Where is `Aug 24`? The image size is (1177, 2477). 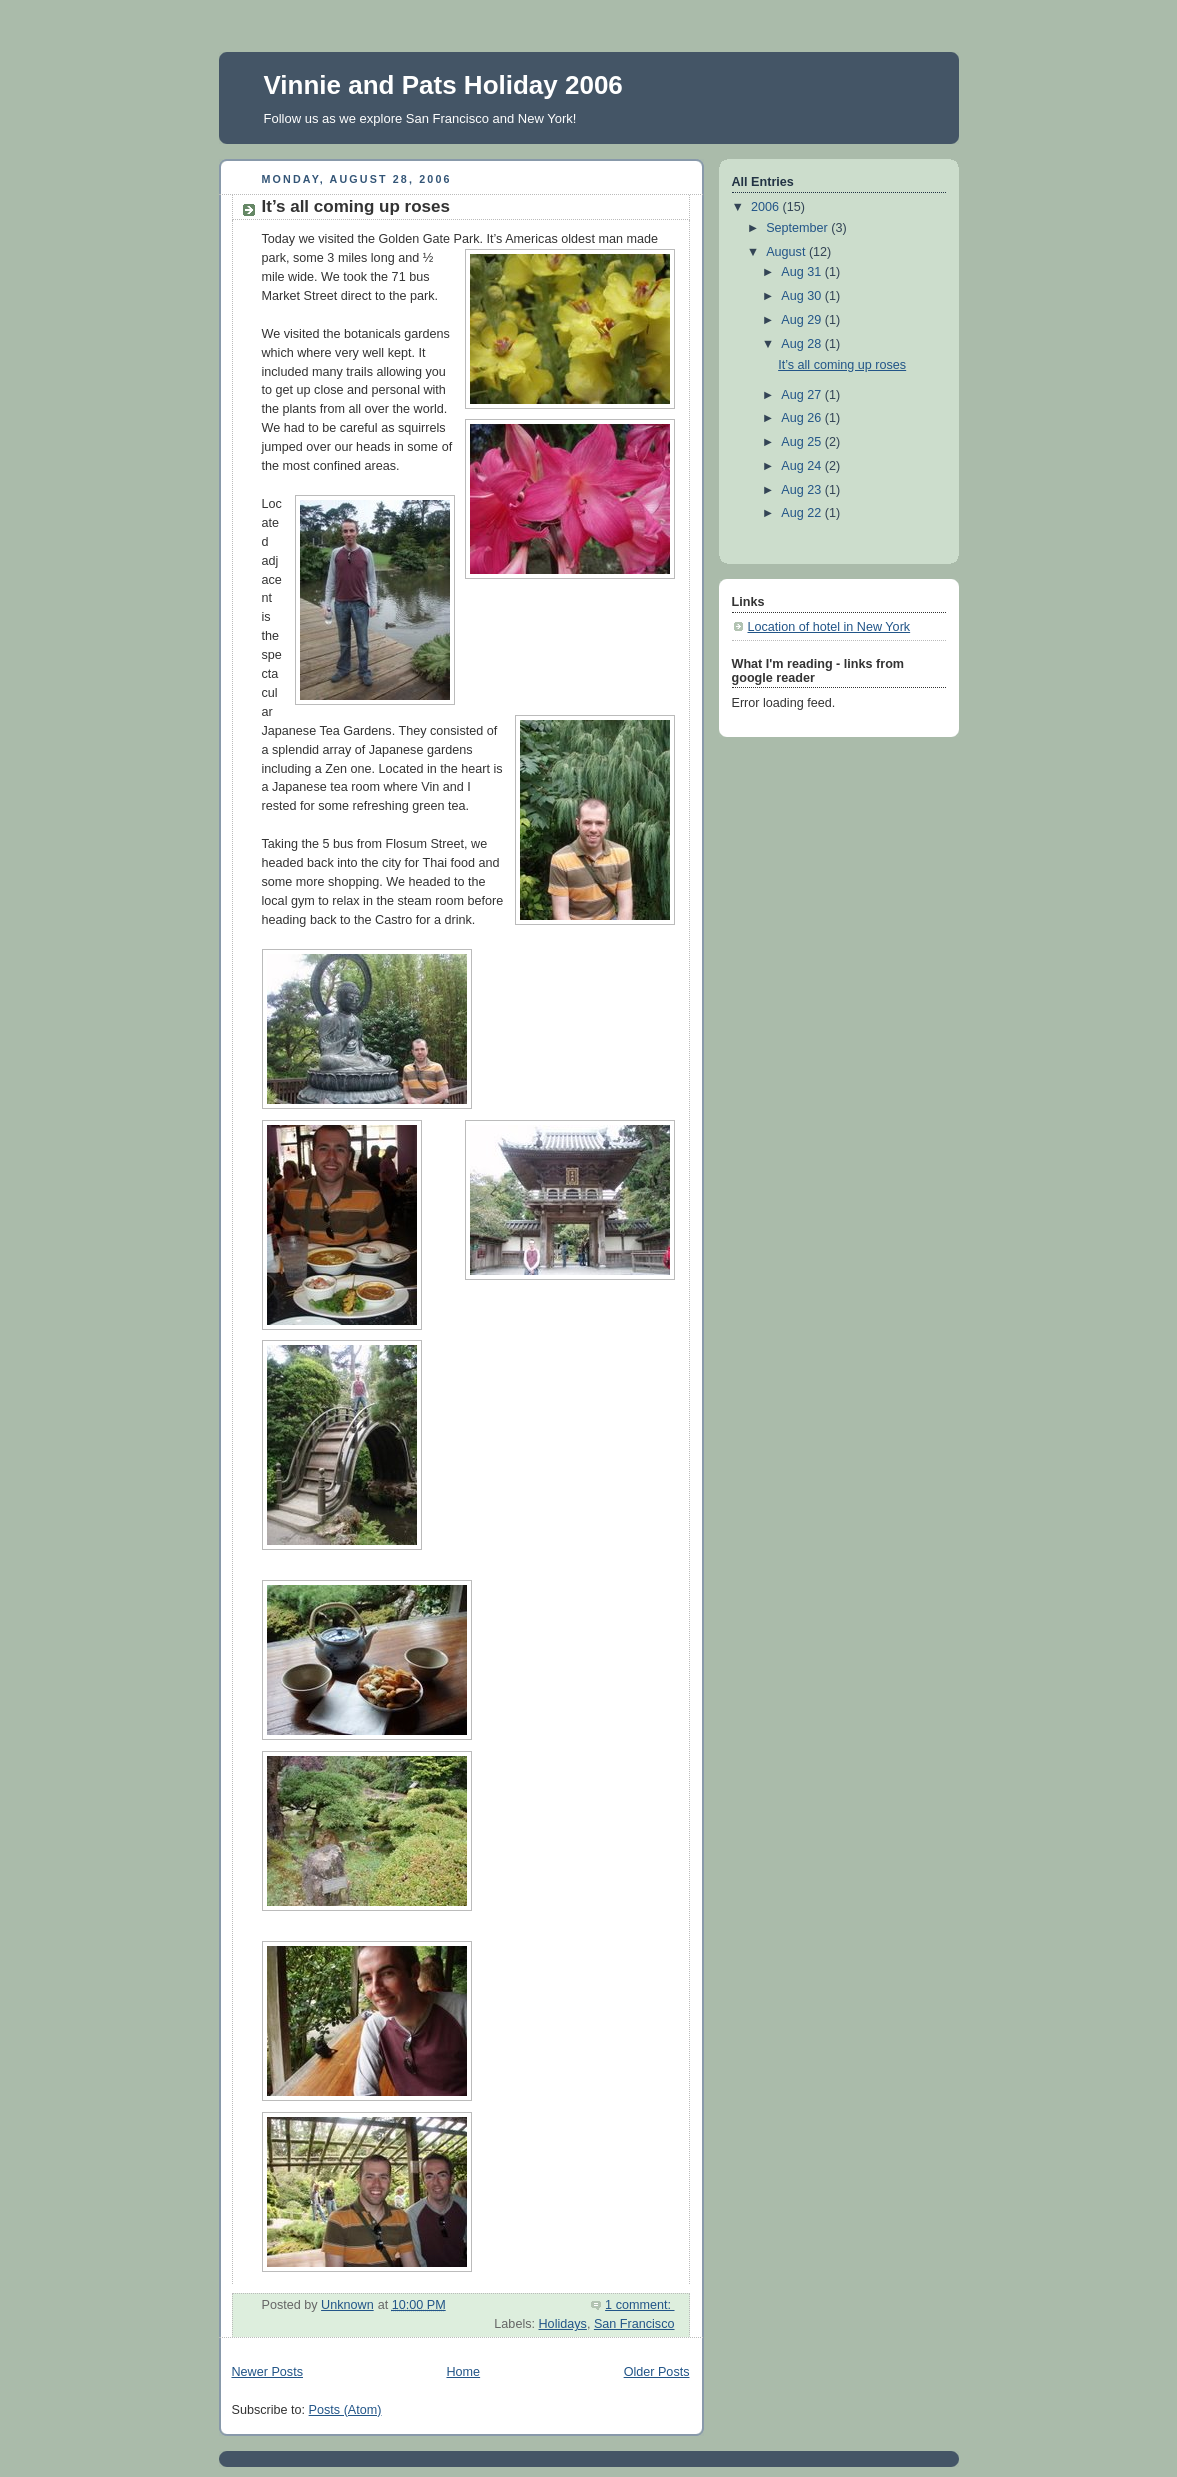
Aug 24 is located at coordinates (802, 466).